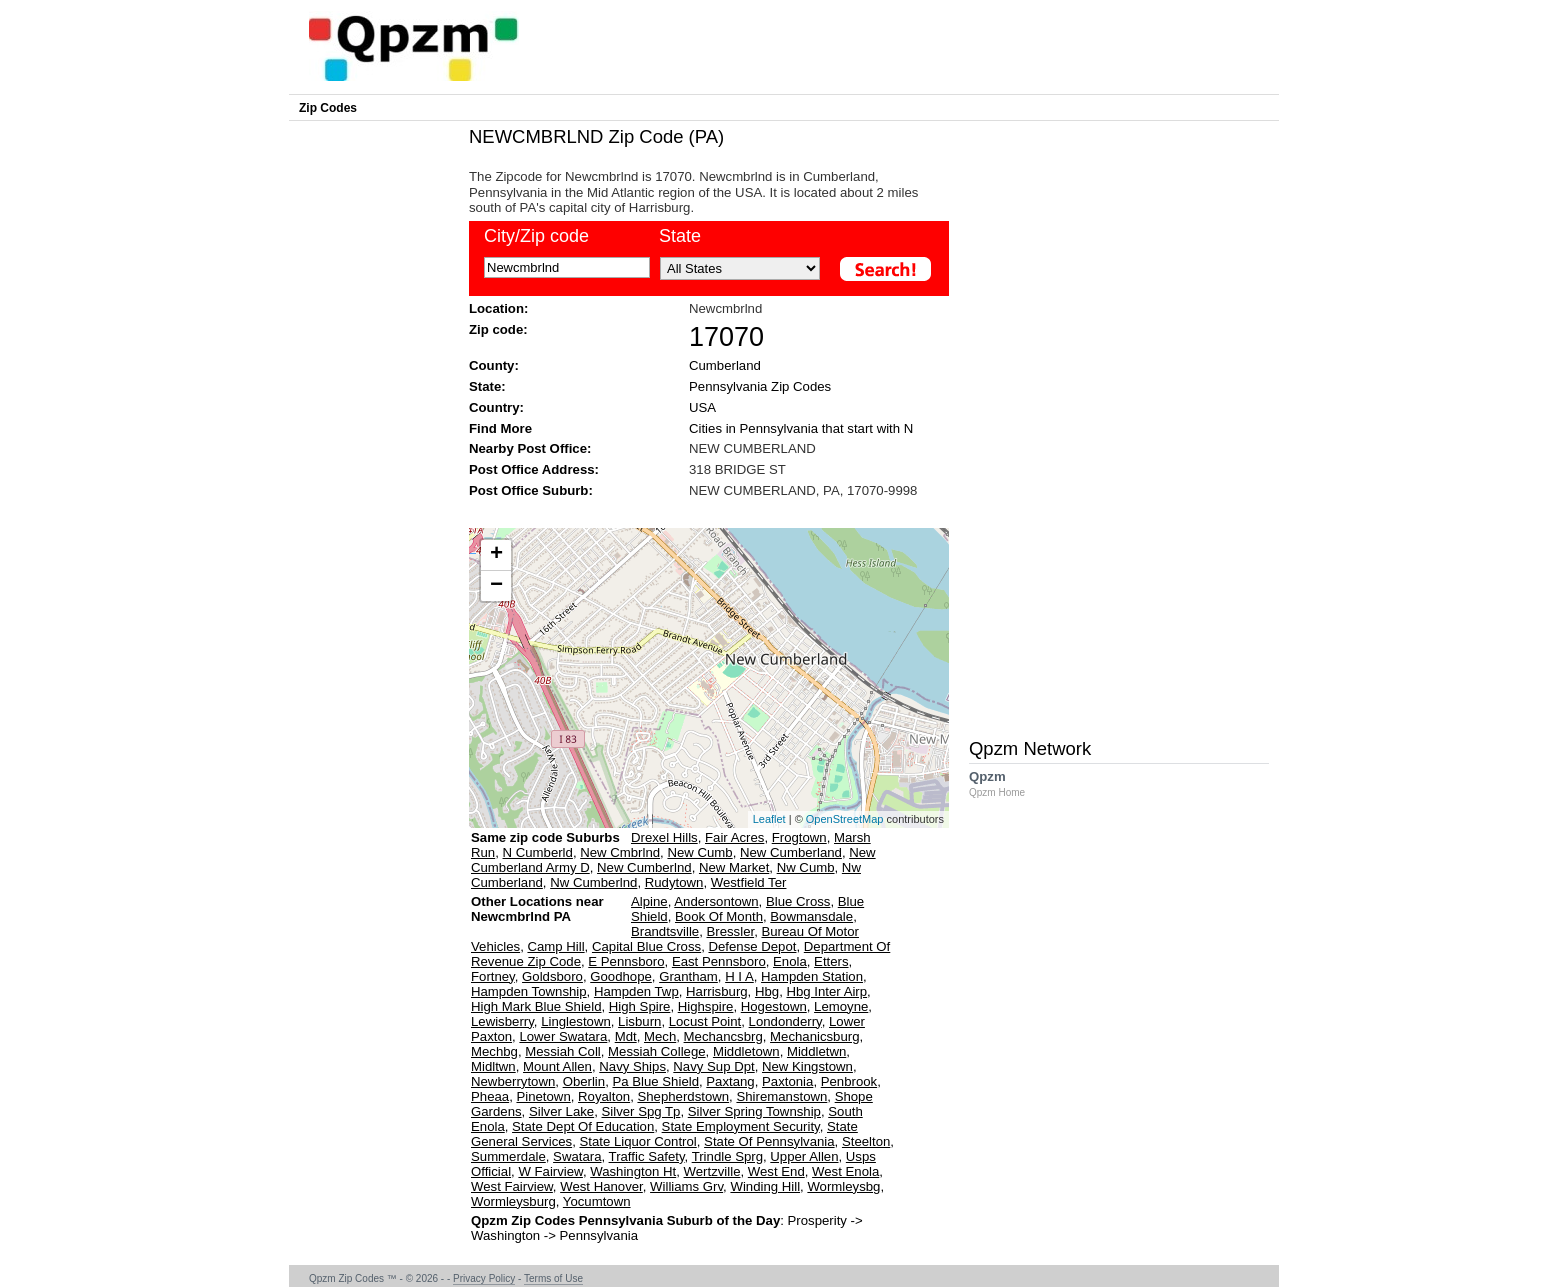 The image size is (1568, 1287). Describe the element at coordinates (543, 1096) in the screenshot. I see `Pinetown` at that location.